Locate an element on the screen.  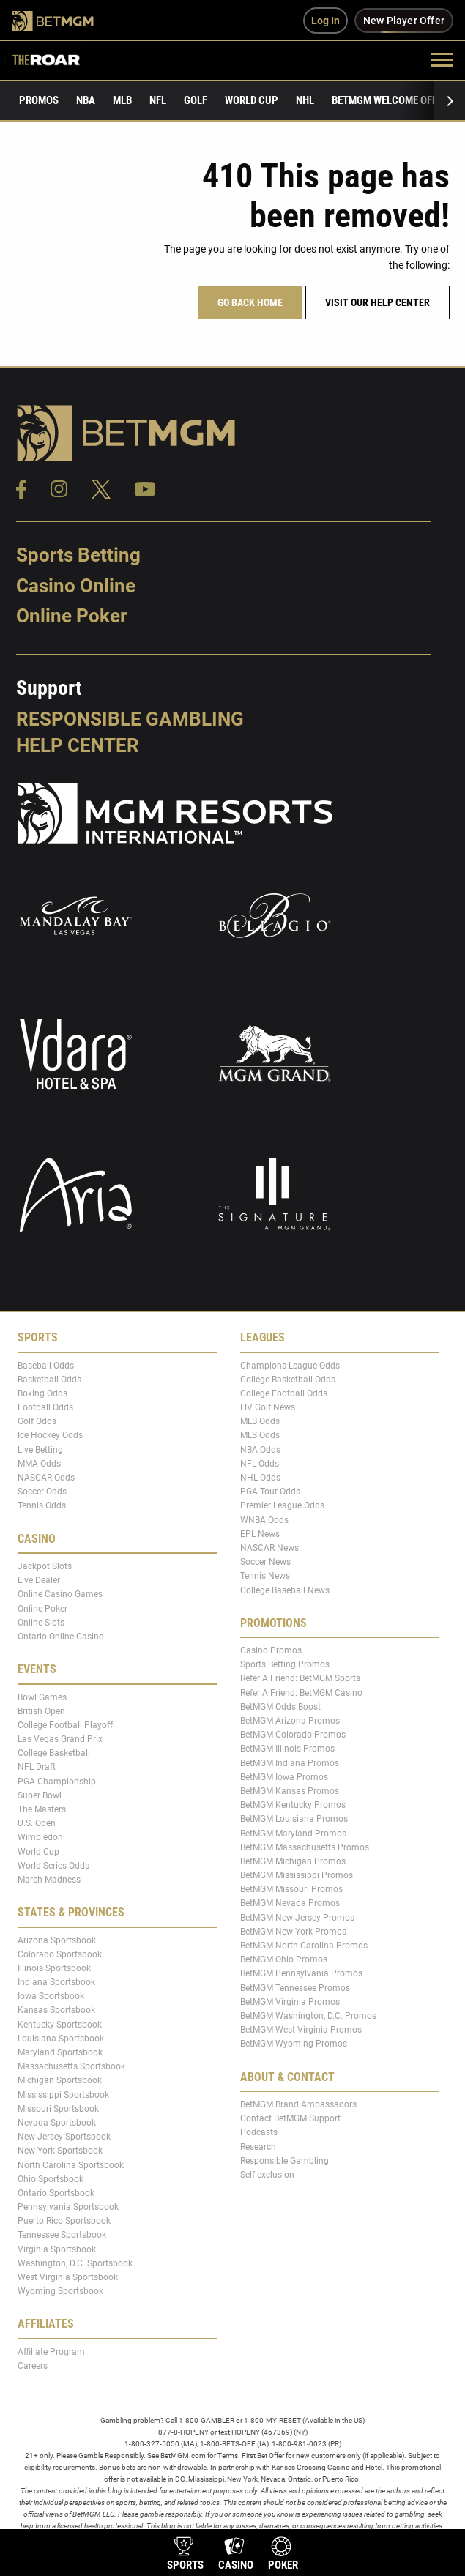
Premier League Odds is located at coordinates (282, 1505).